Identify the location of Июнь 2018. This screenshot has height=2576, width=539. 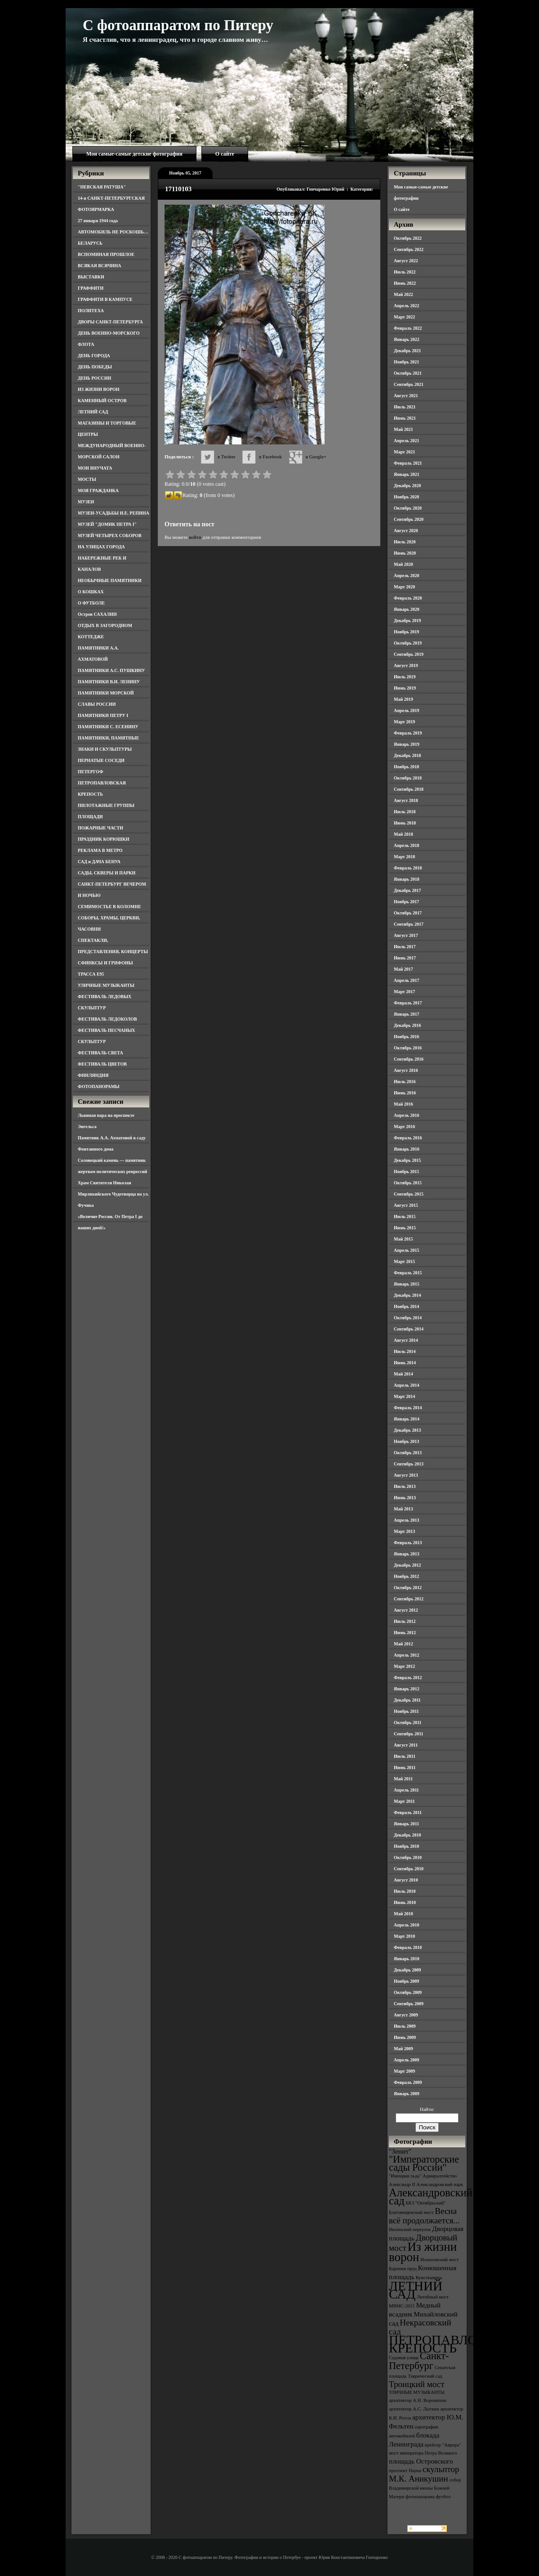
(405, 822).